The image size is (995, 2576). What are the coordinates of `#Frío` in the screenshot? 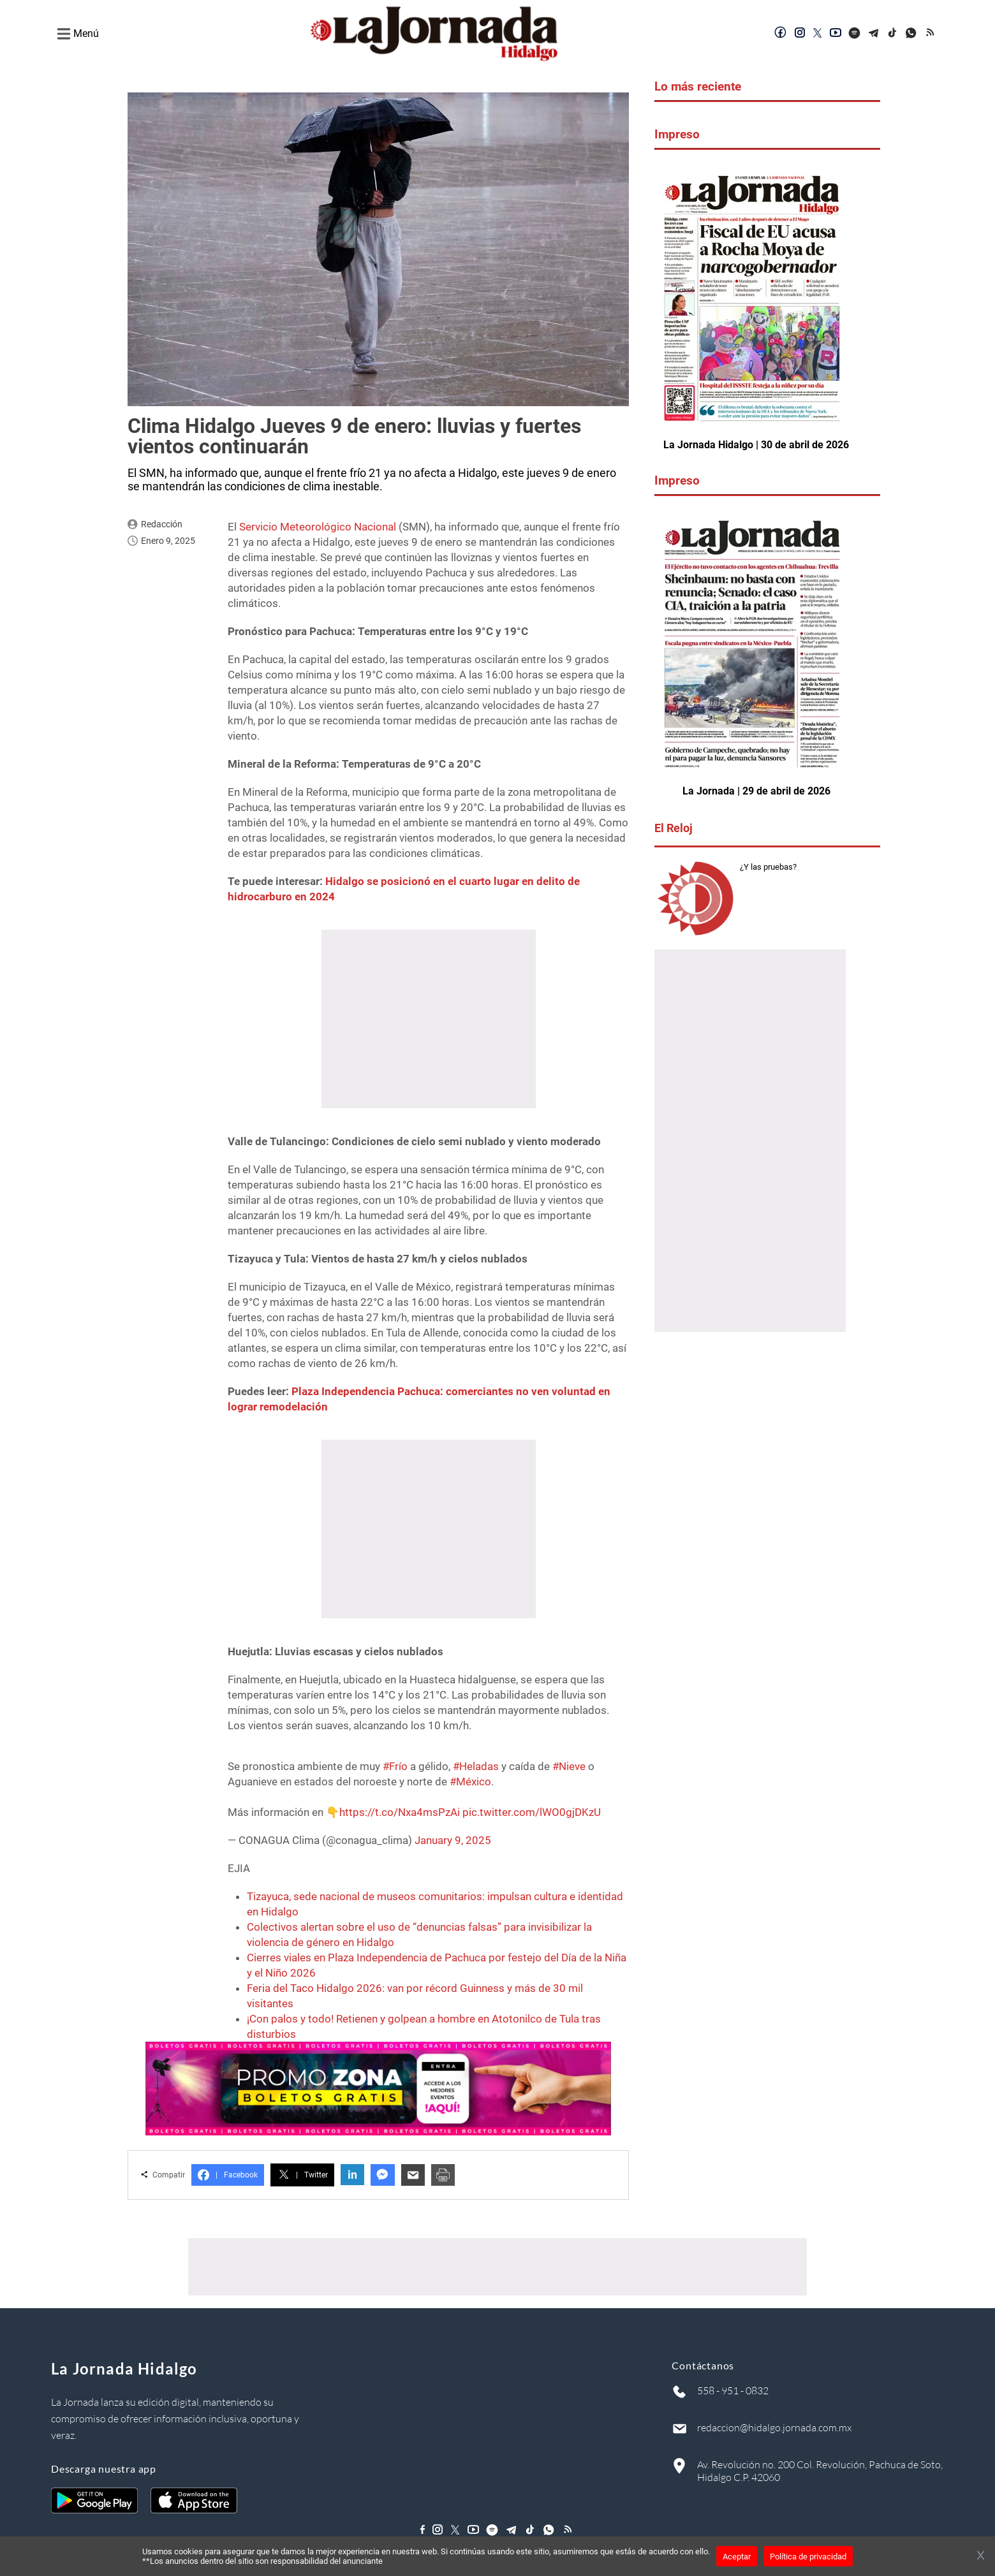 It's located at (395, 1766).